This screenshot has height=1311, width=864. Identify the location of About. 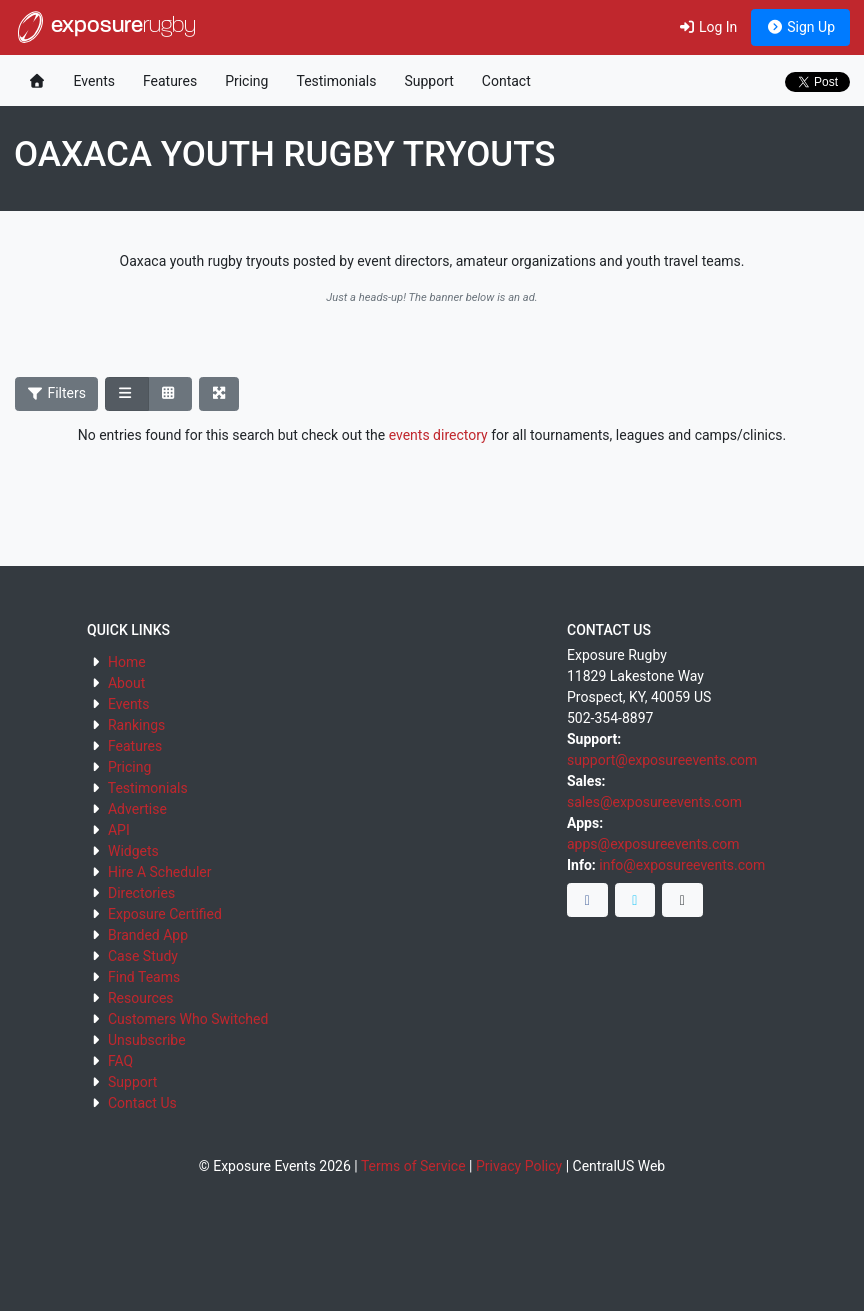
(126, 683).